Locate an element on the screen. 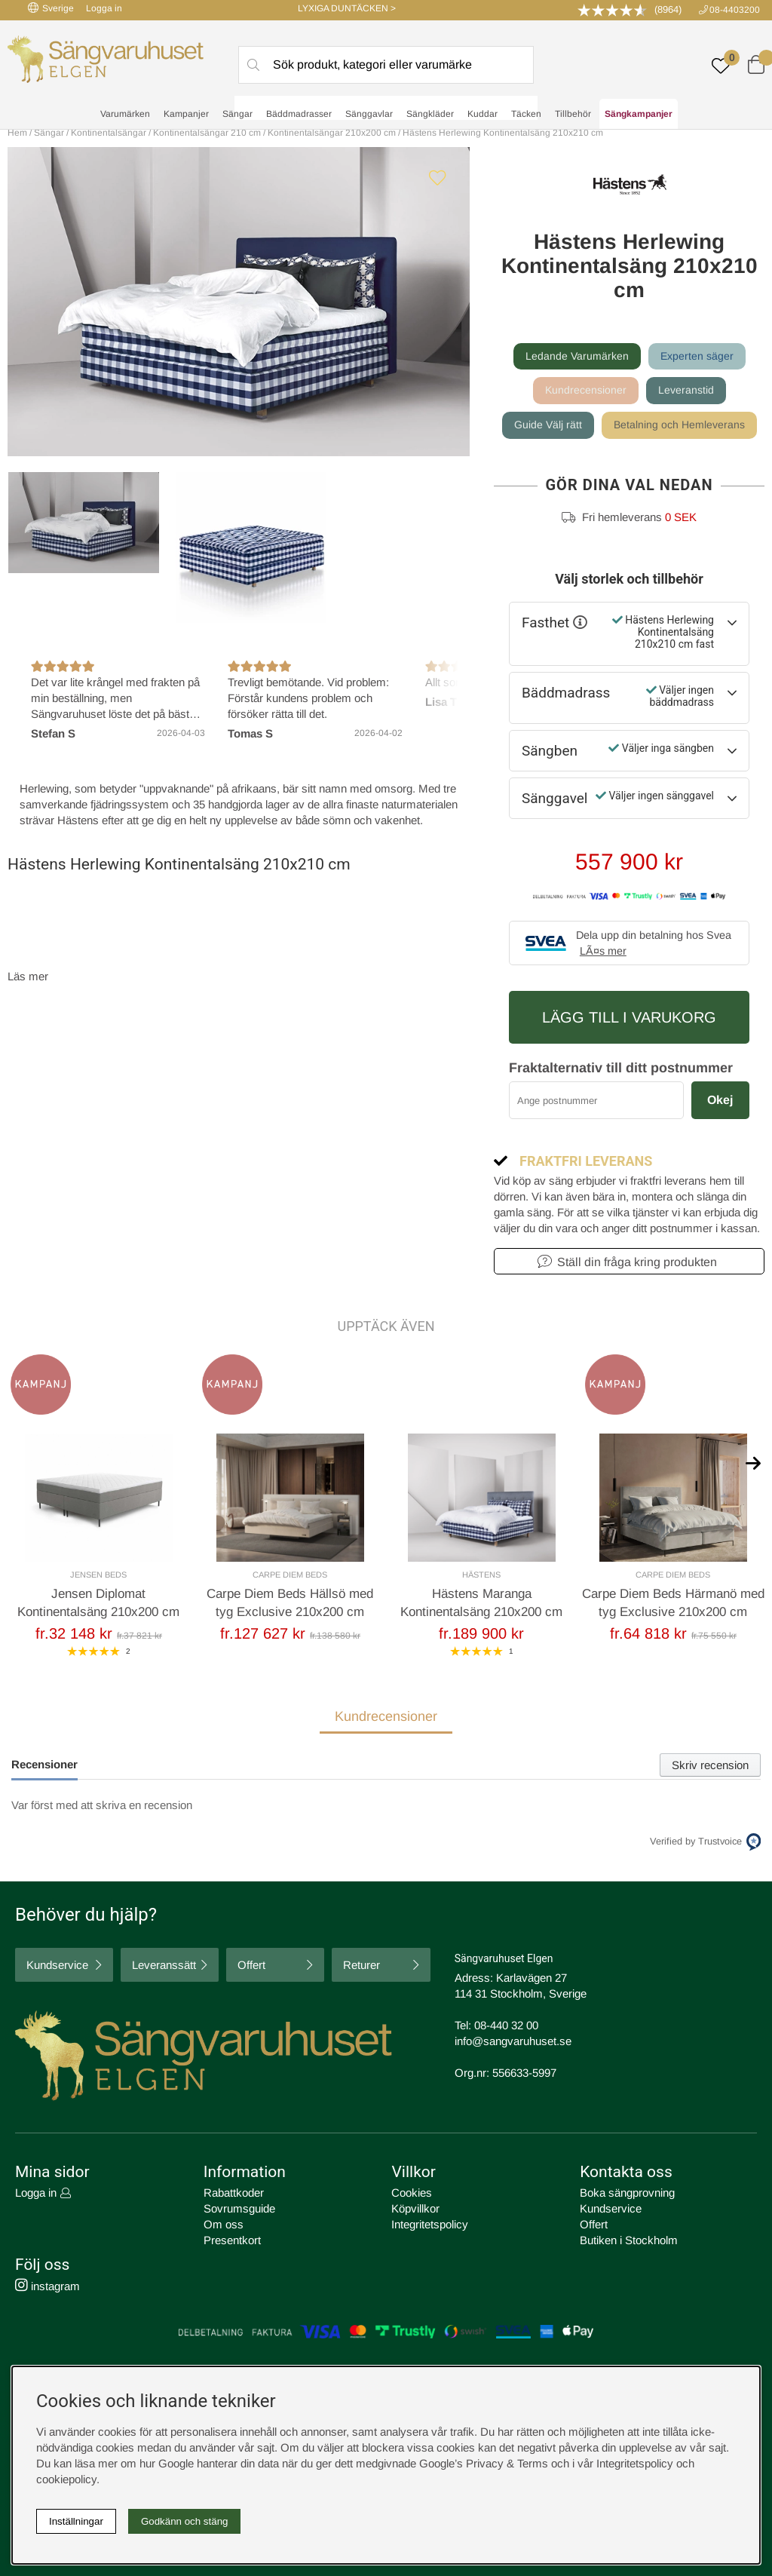  08-440 32 00 is located at coordinates (506, 2025).